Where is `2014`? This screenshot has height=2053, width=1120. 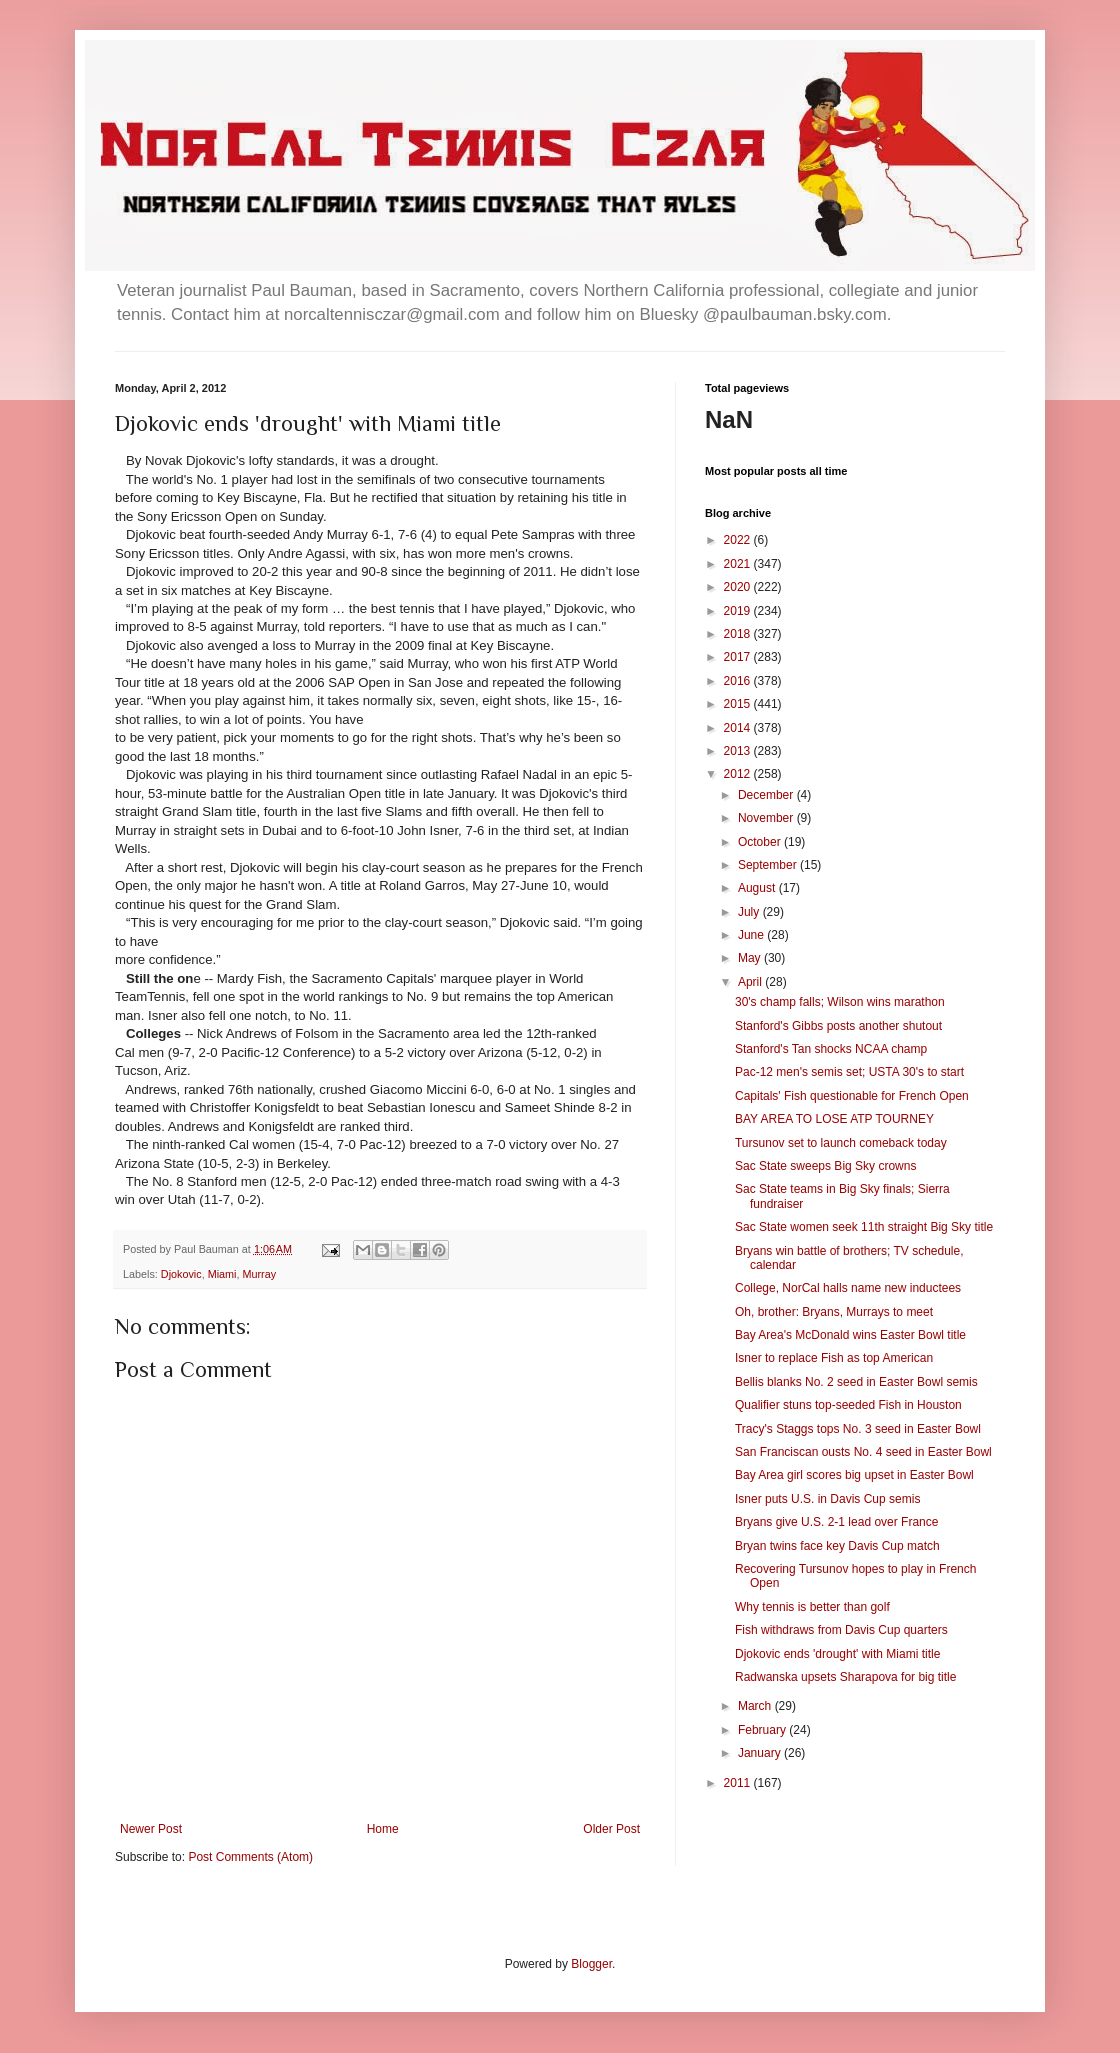 2014 is located at coordinates (739, 728).